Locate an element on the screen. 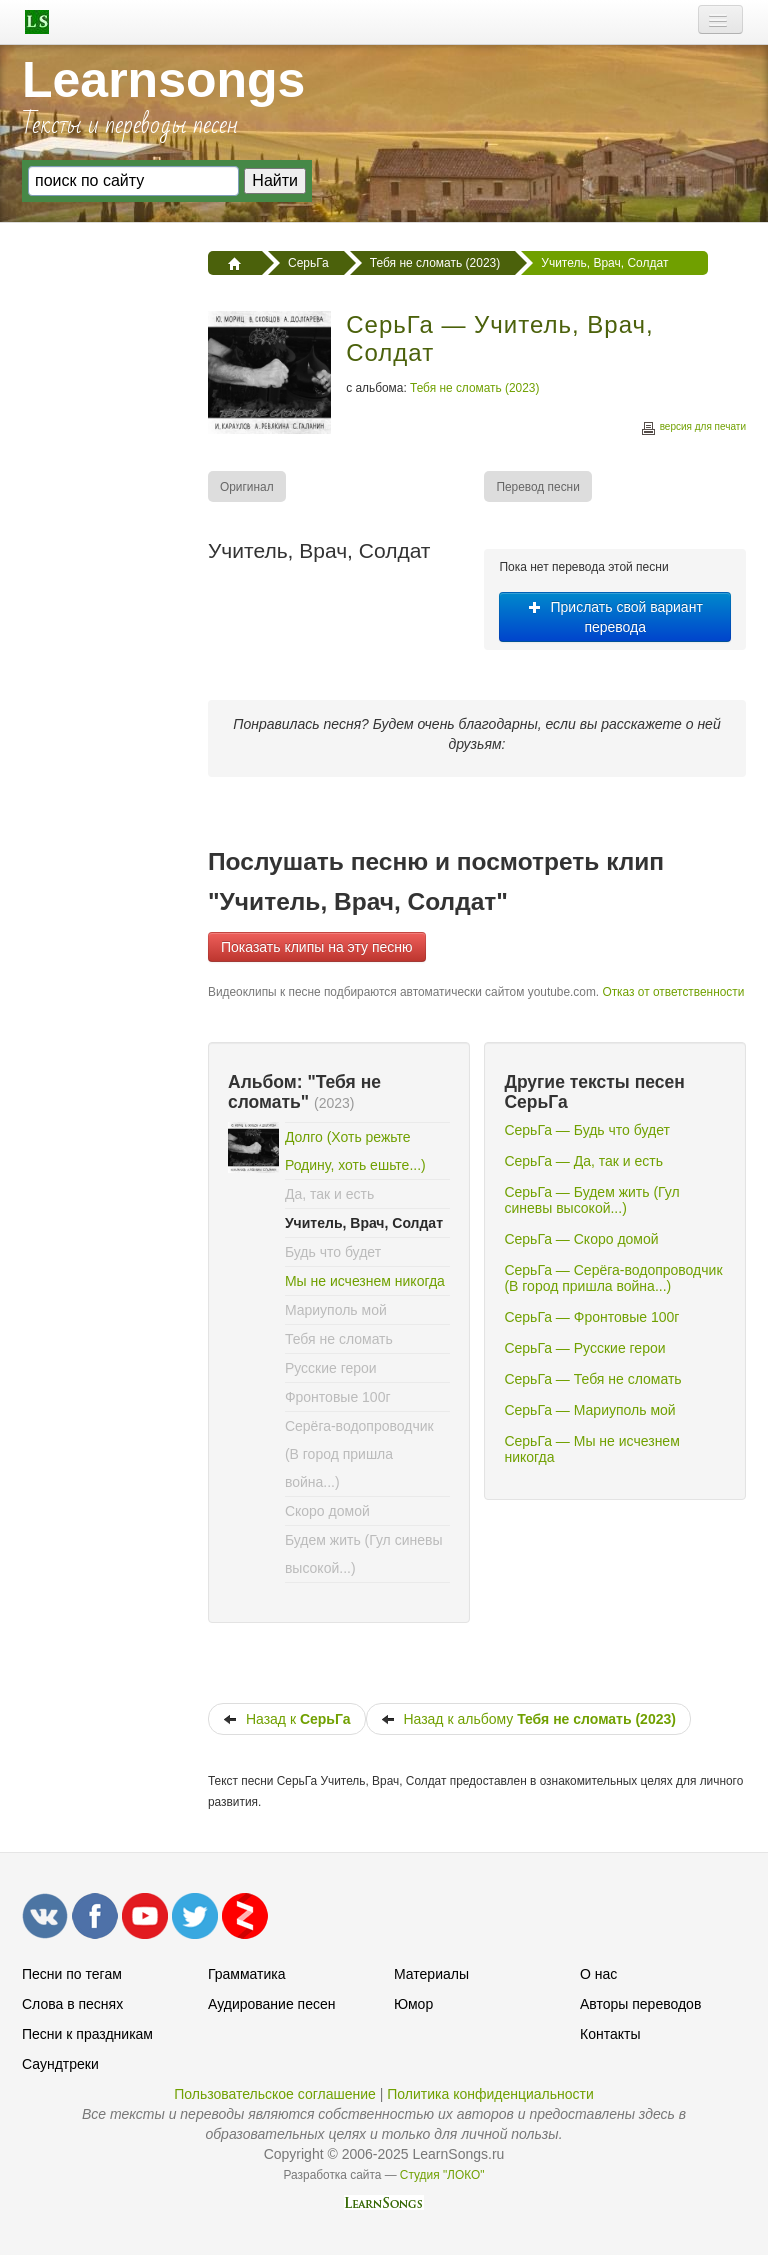  Мы не исчезнем никогда is located at coordinates (365, 1281).